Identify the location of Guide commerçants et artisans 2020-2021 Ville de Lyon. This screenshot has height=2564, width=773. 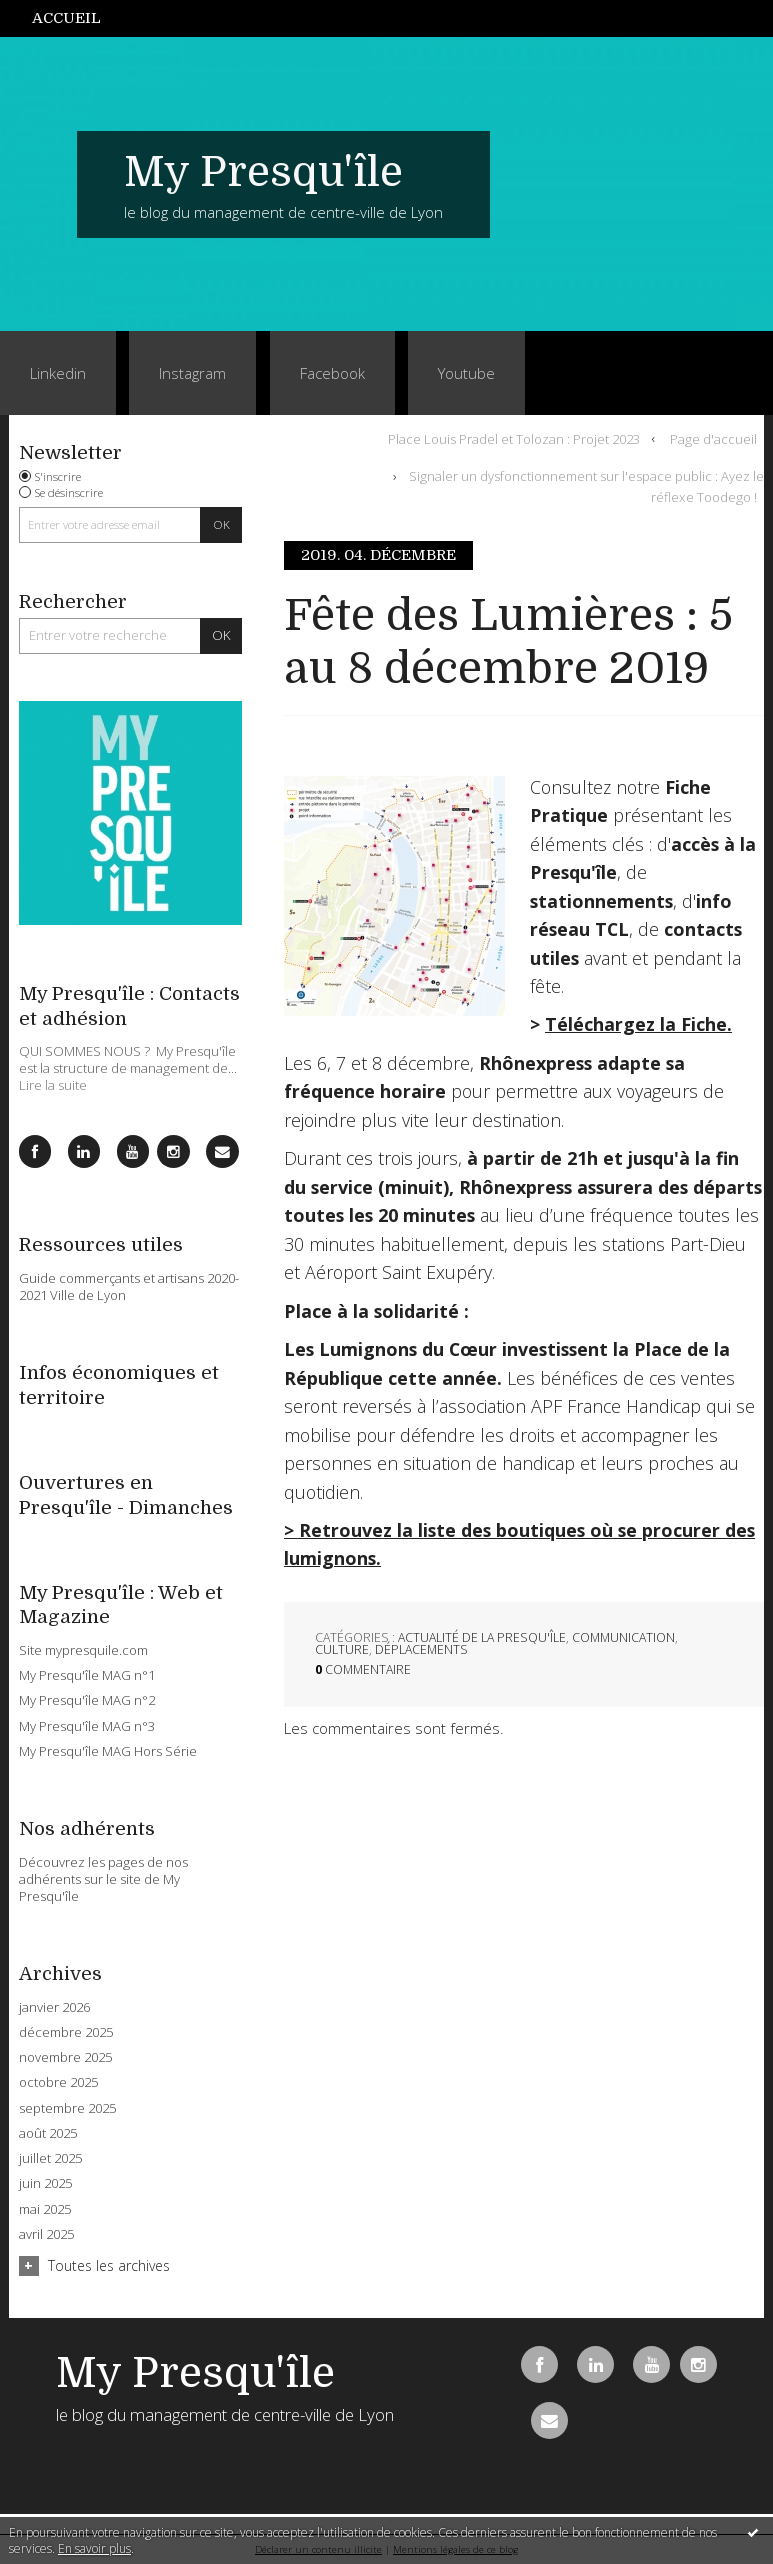
(129, 1286).